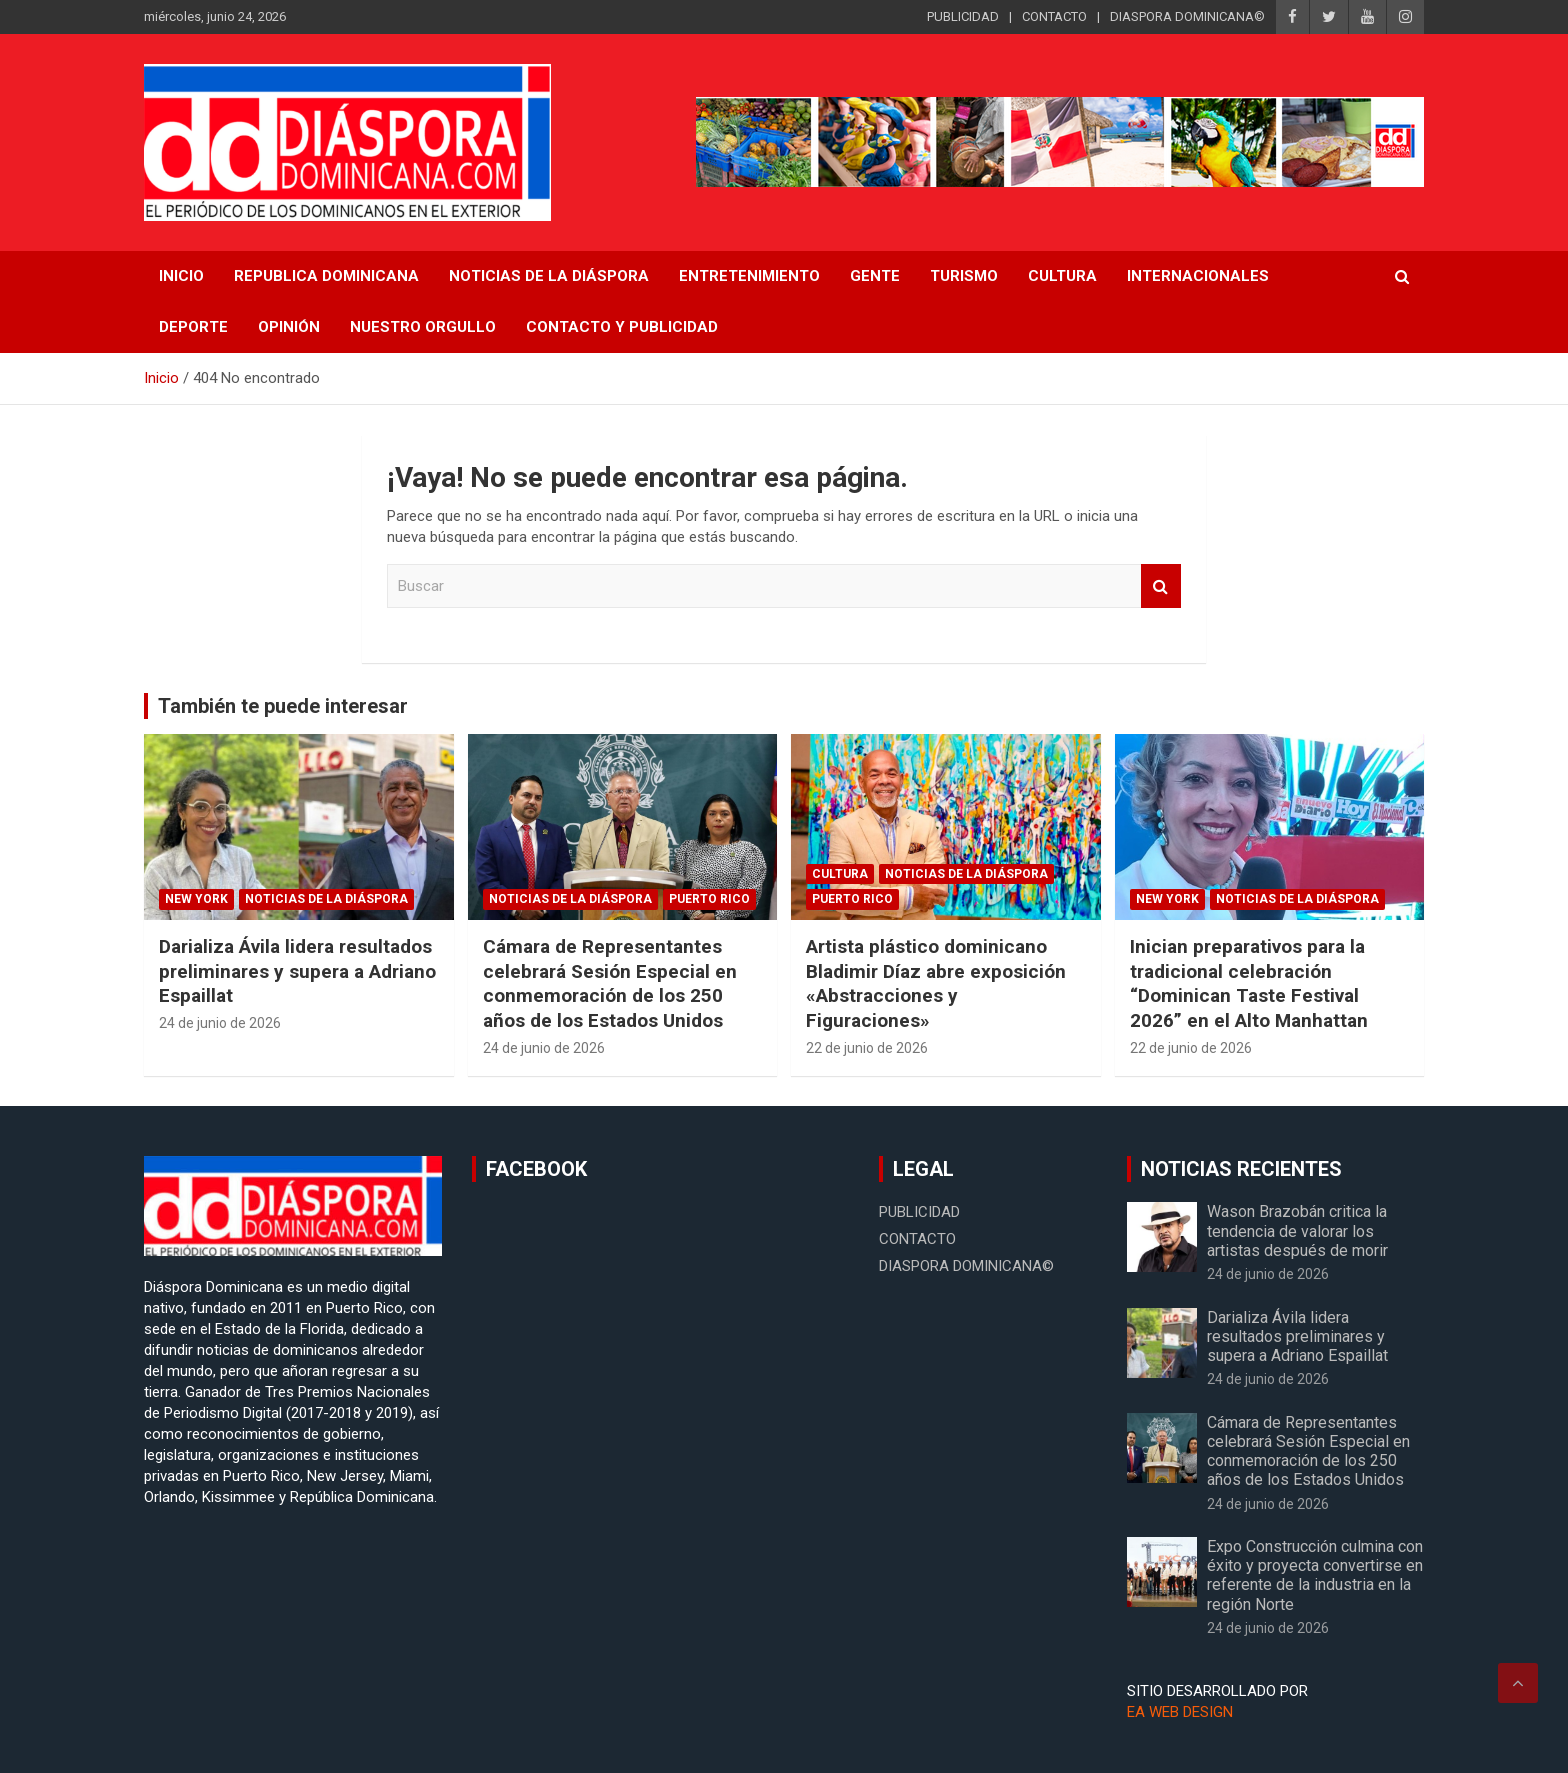  I want to click on Deporte, so click(193, 327).